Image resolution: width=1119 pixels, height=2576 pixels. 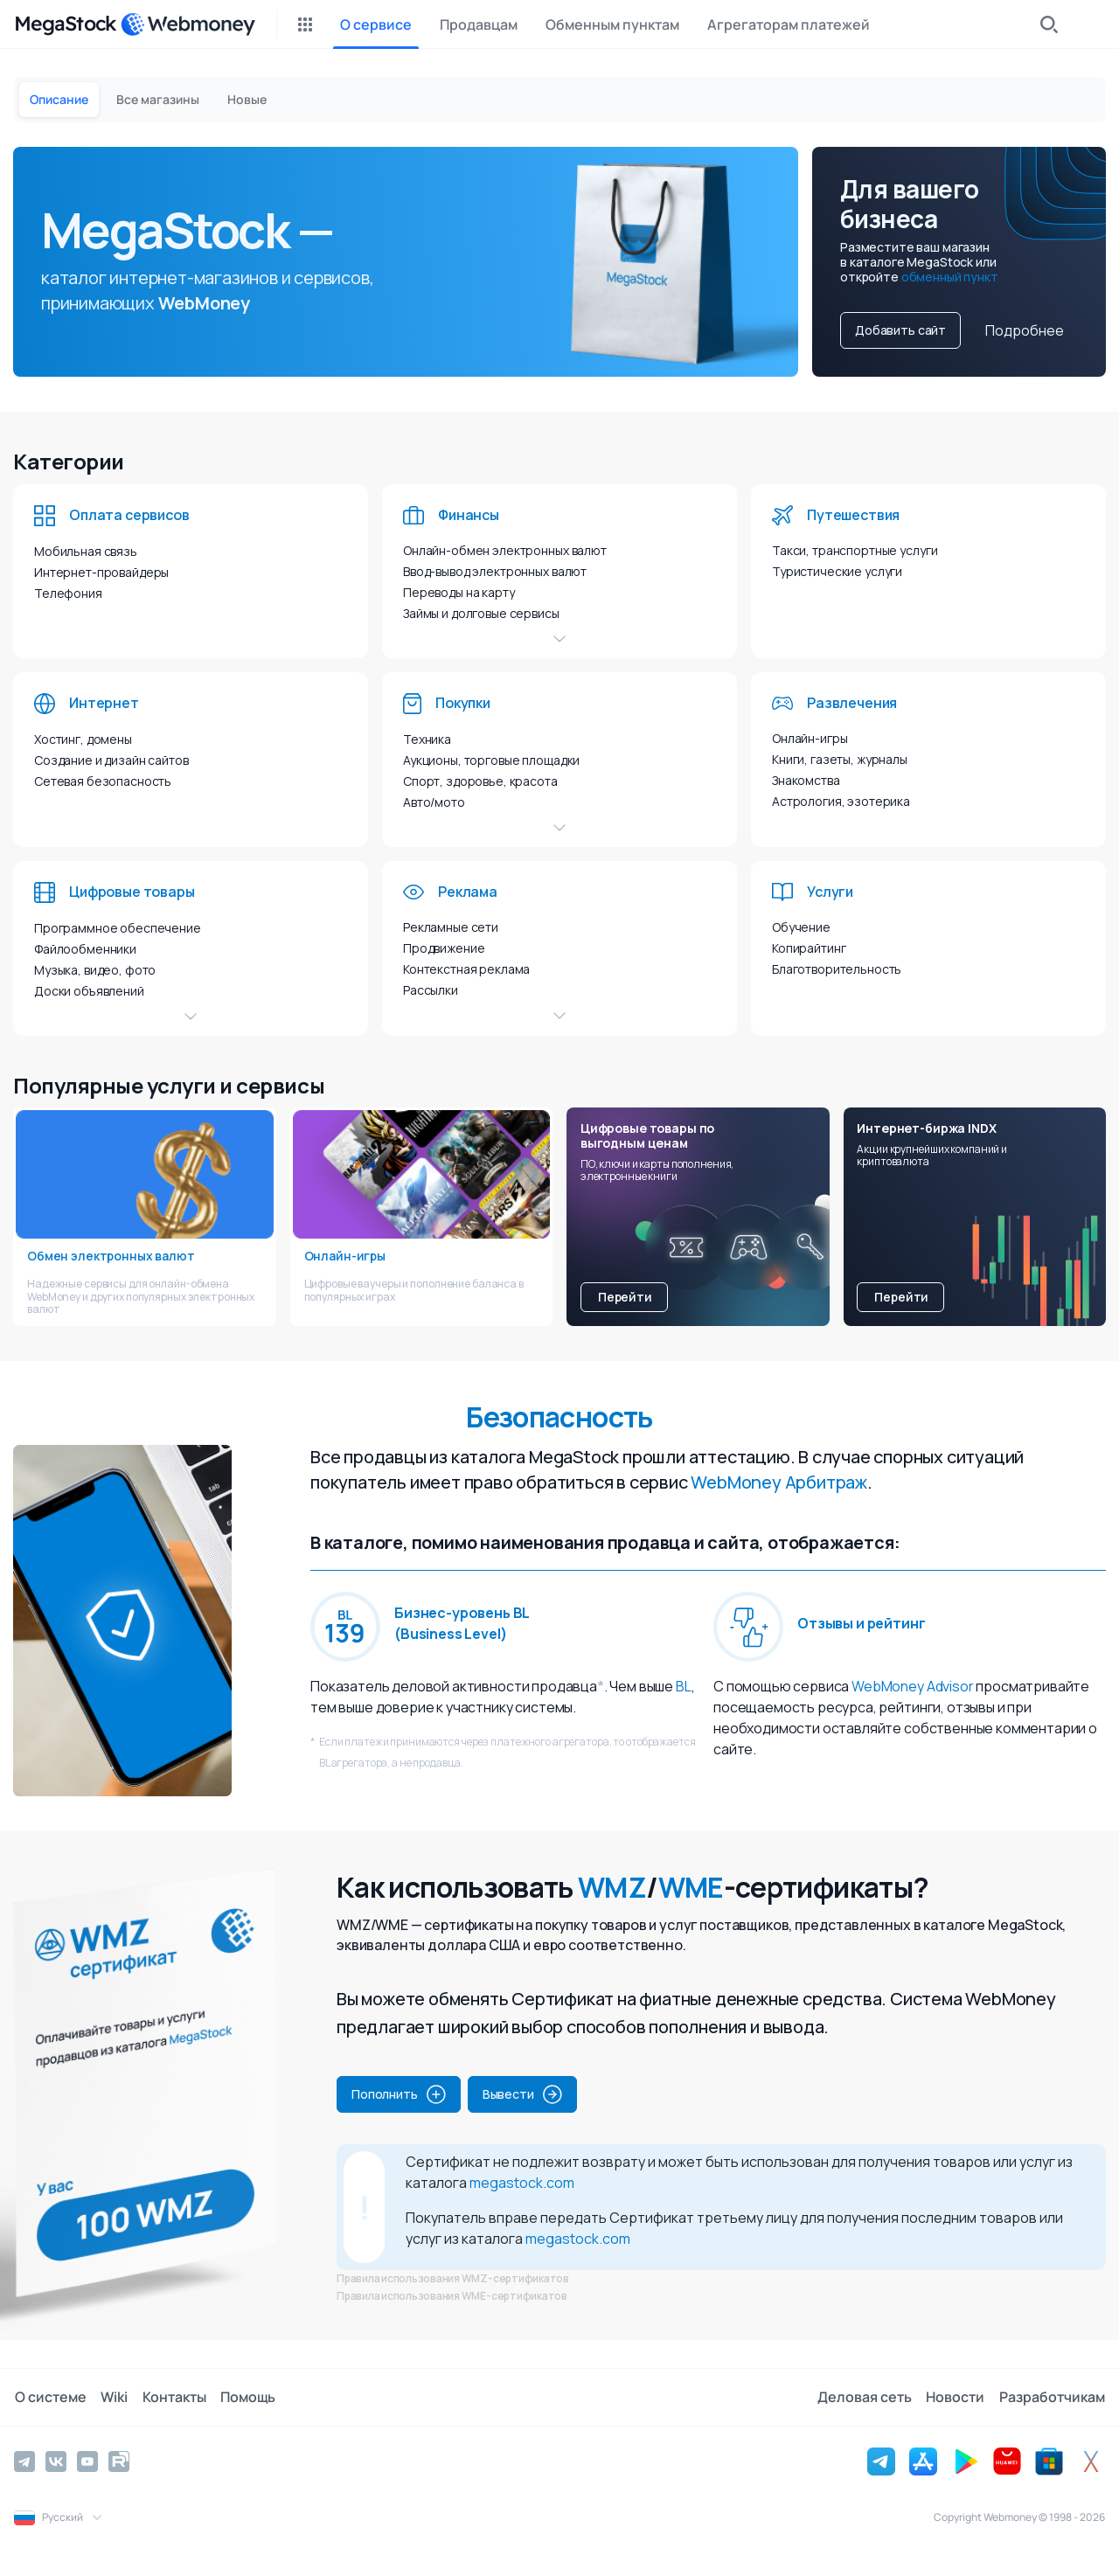 What do you see at coordinates (452, 2295) in the screenshot?
I see `Правила использования WME-сертификатов` at bounding box center [452, 2295].